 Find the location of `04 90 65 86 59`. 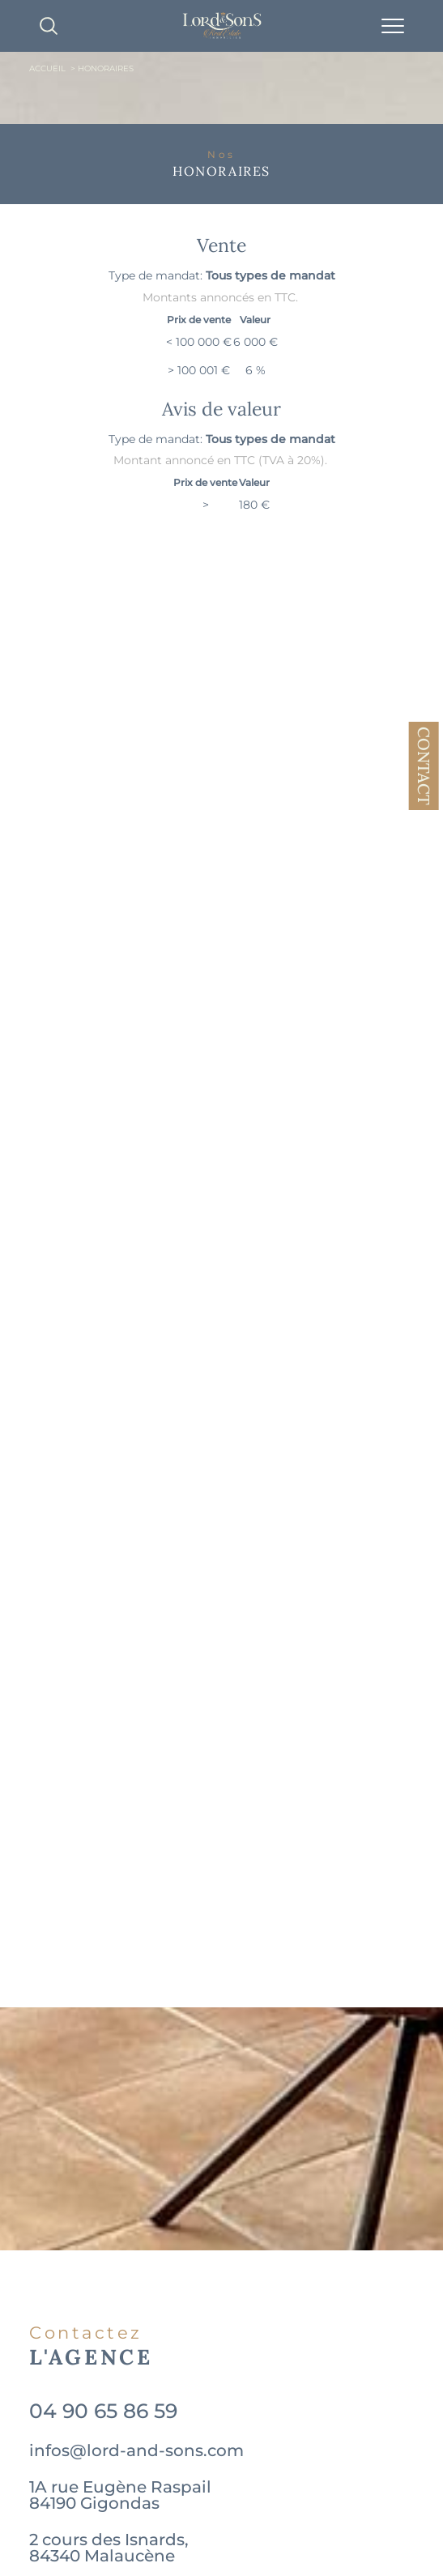

04 90 65 86 59 is located at coordinates (103, 2411).